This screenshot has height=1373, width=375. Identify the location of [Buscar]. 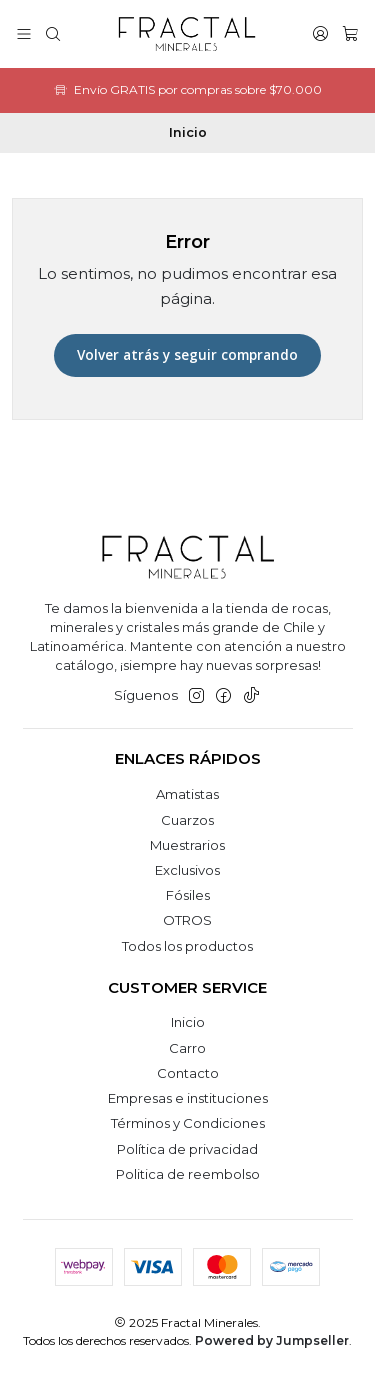
(53, 33).